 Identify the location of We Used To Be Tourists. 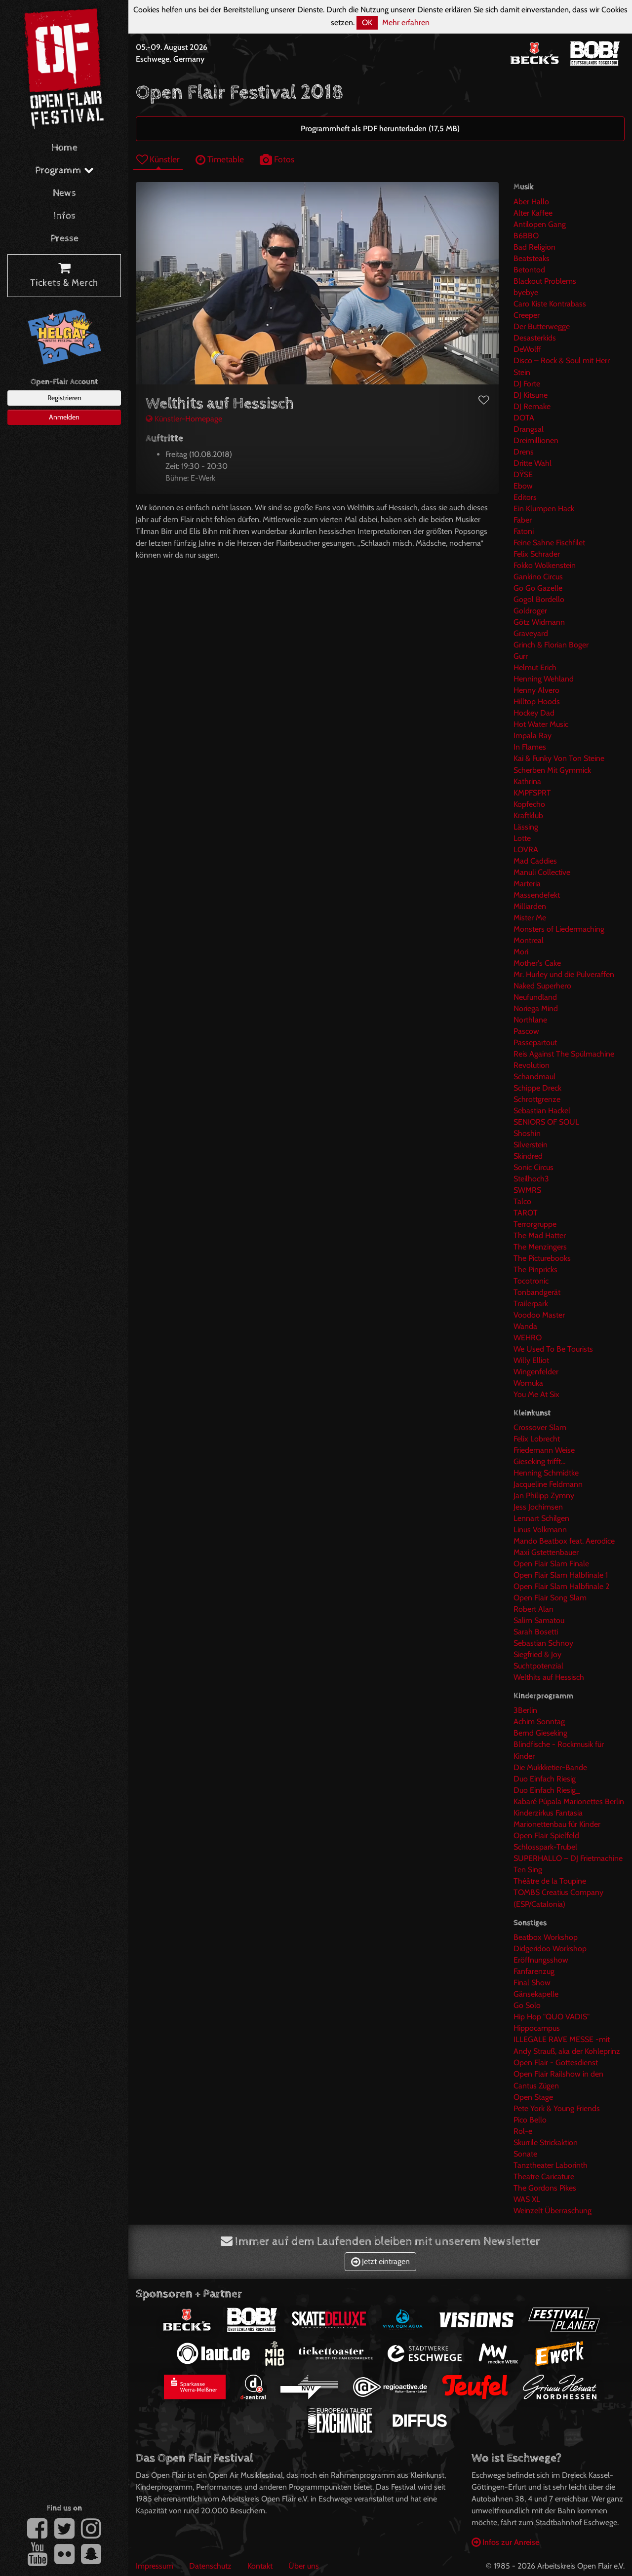
(553, 1349).